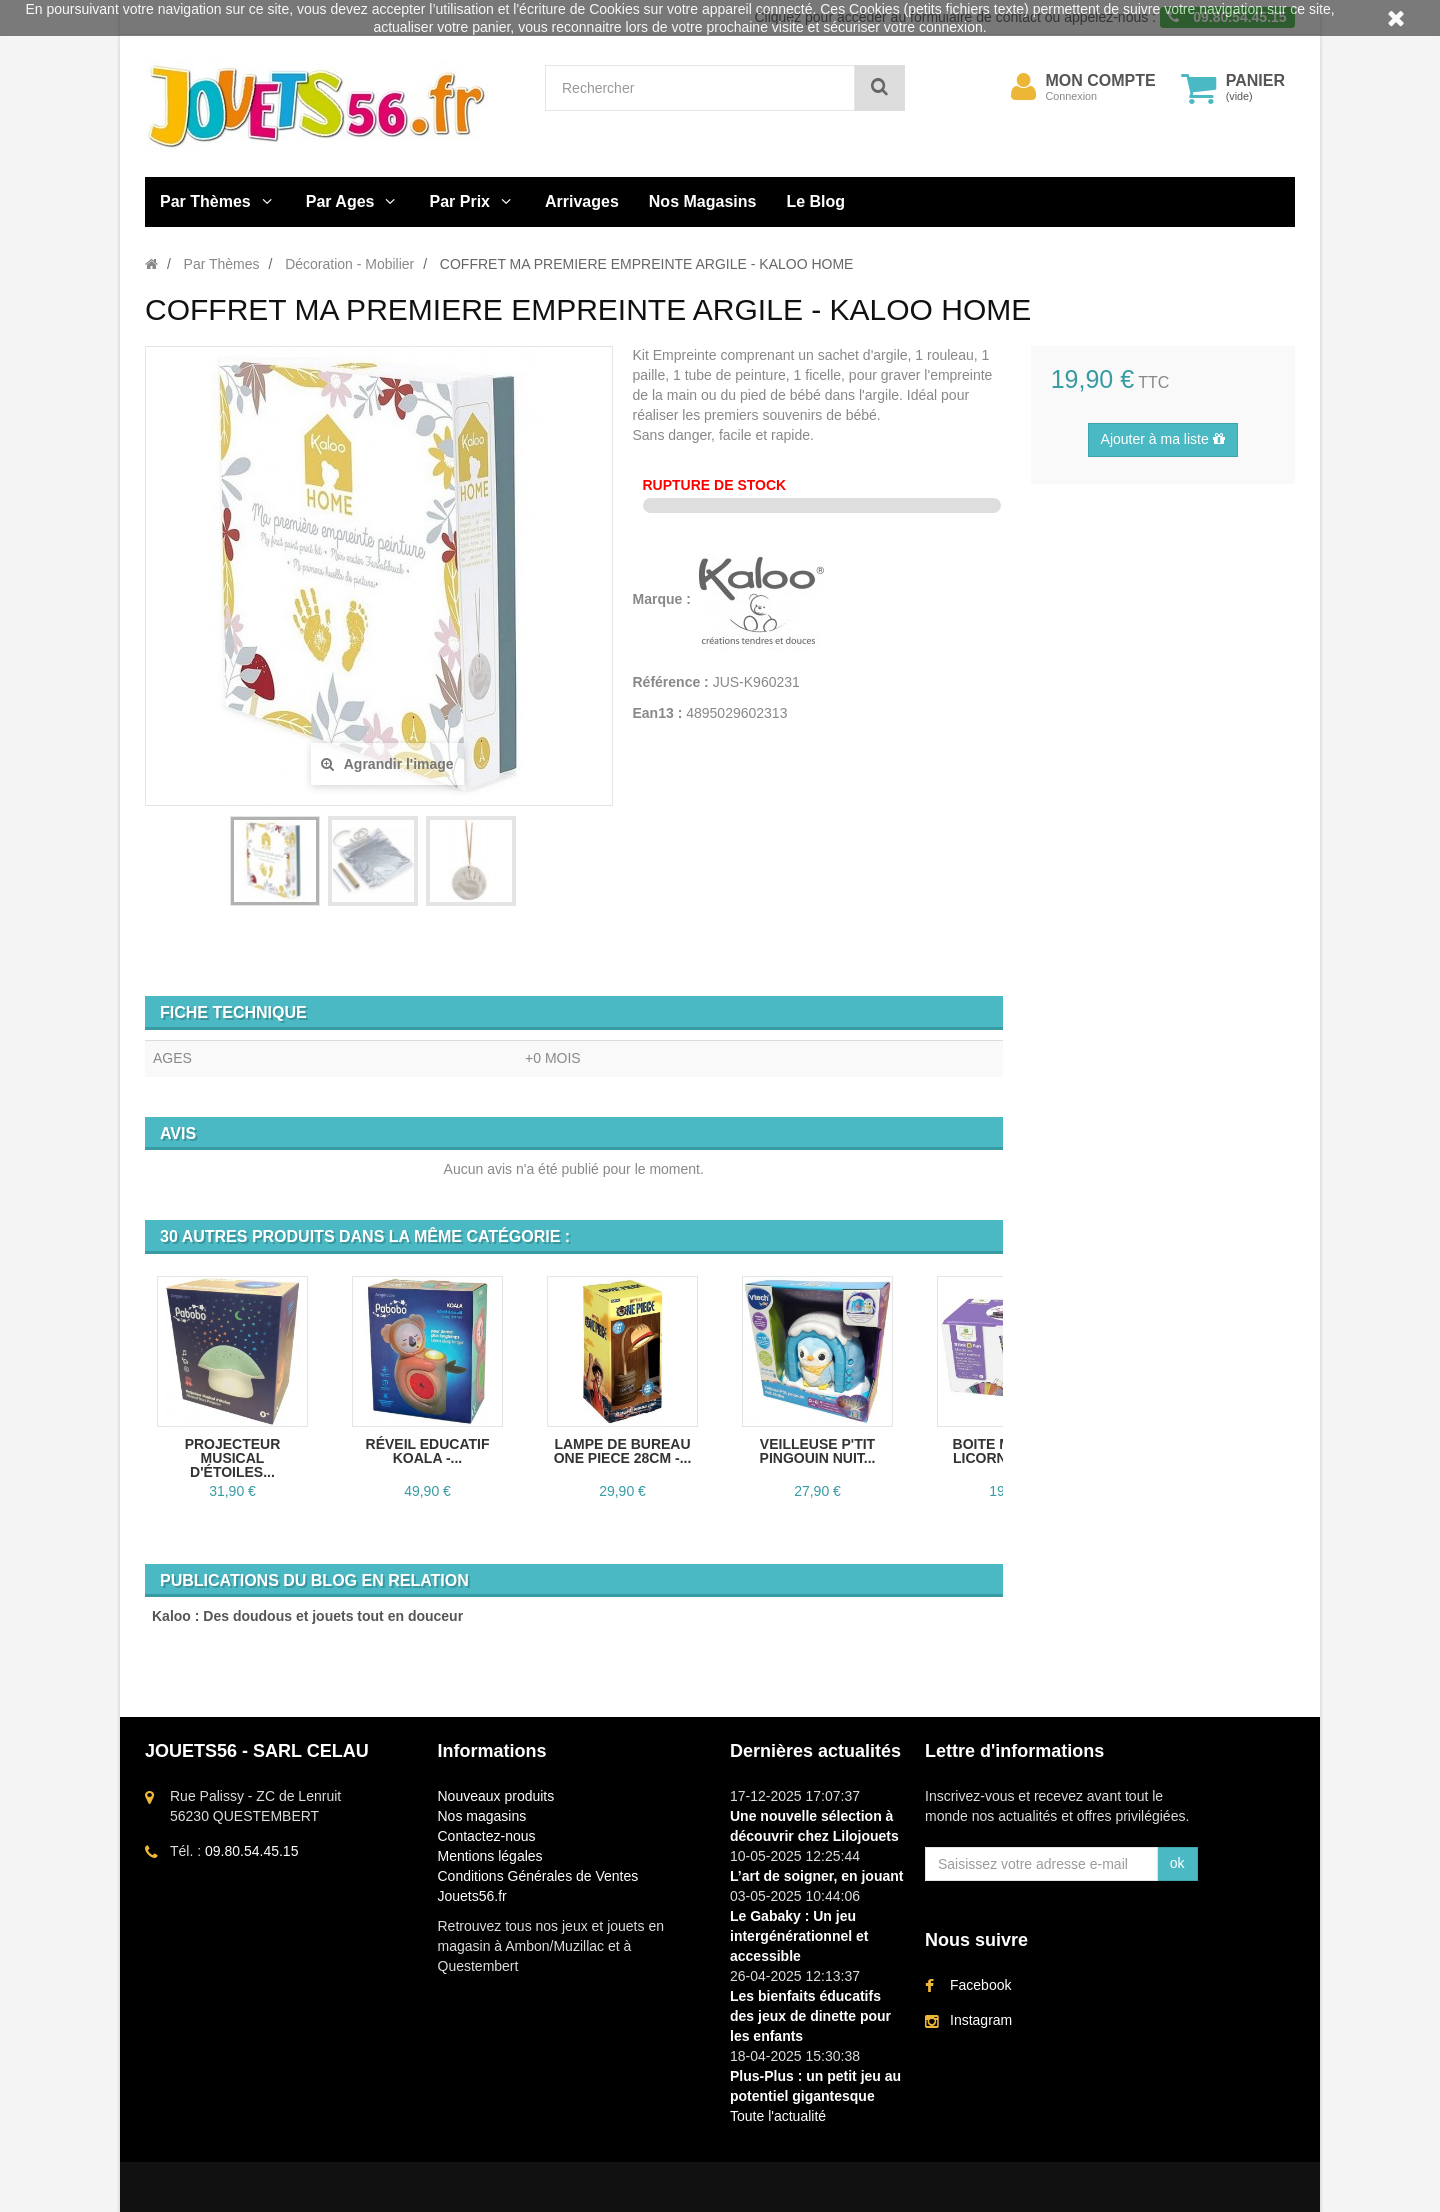  I want to click on Nos Magasins, so click(703, 201).